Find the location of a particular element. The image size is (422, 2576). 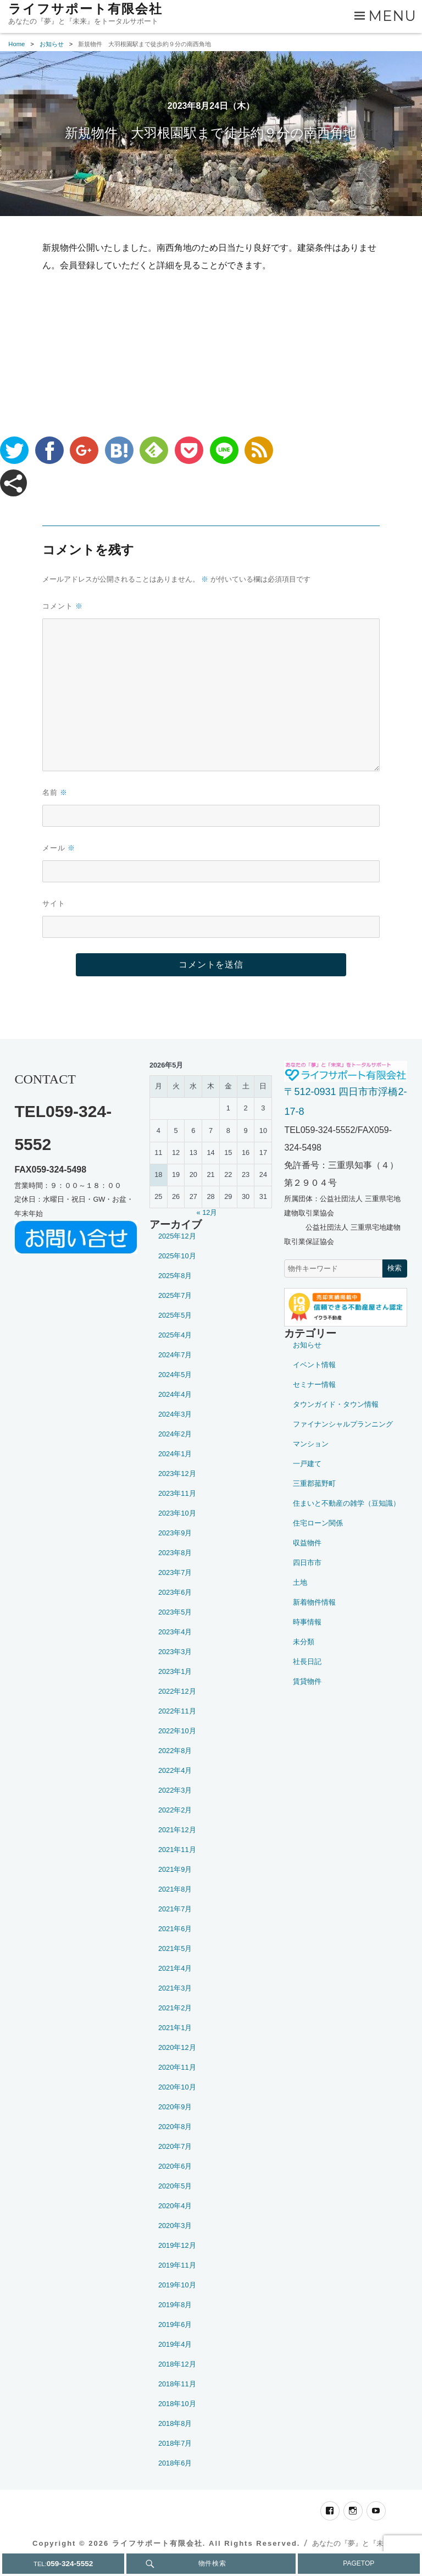

タウンガイド・タウン情報 is located at coordinates (336, 1404).